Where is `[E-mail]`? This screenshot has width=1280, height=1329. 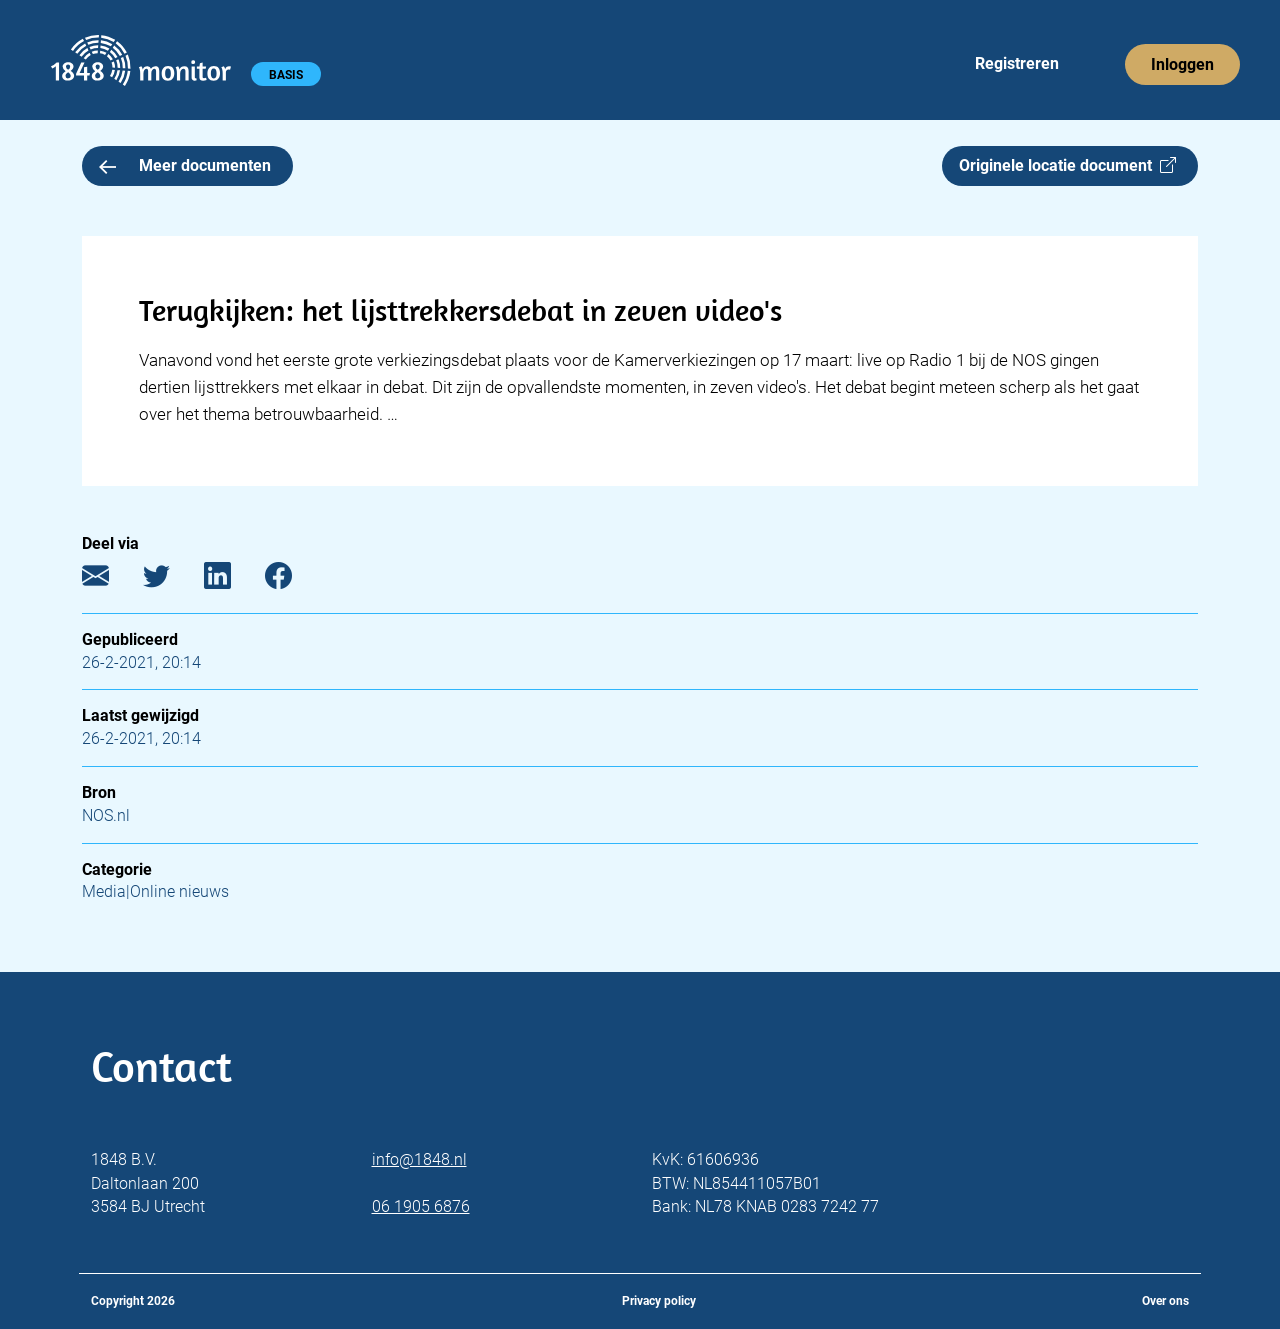 [E-mail] is located at coordinates (110, 579).